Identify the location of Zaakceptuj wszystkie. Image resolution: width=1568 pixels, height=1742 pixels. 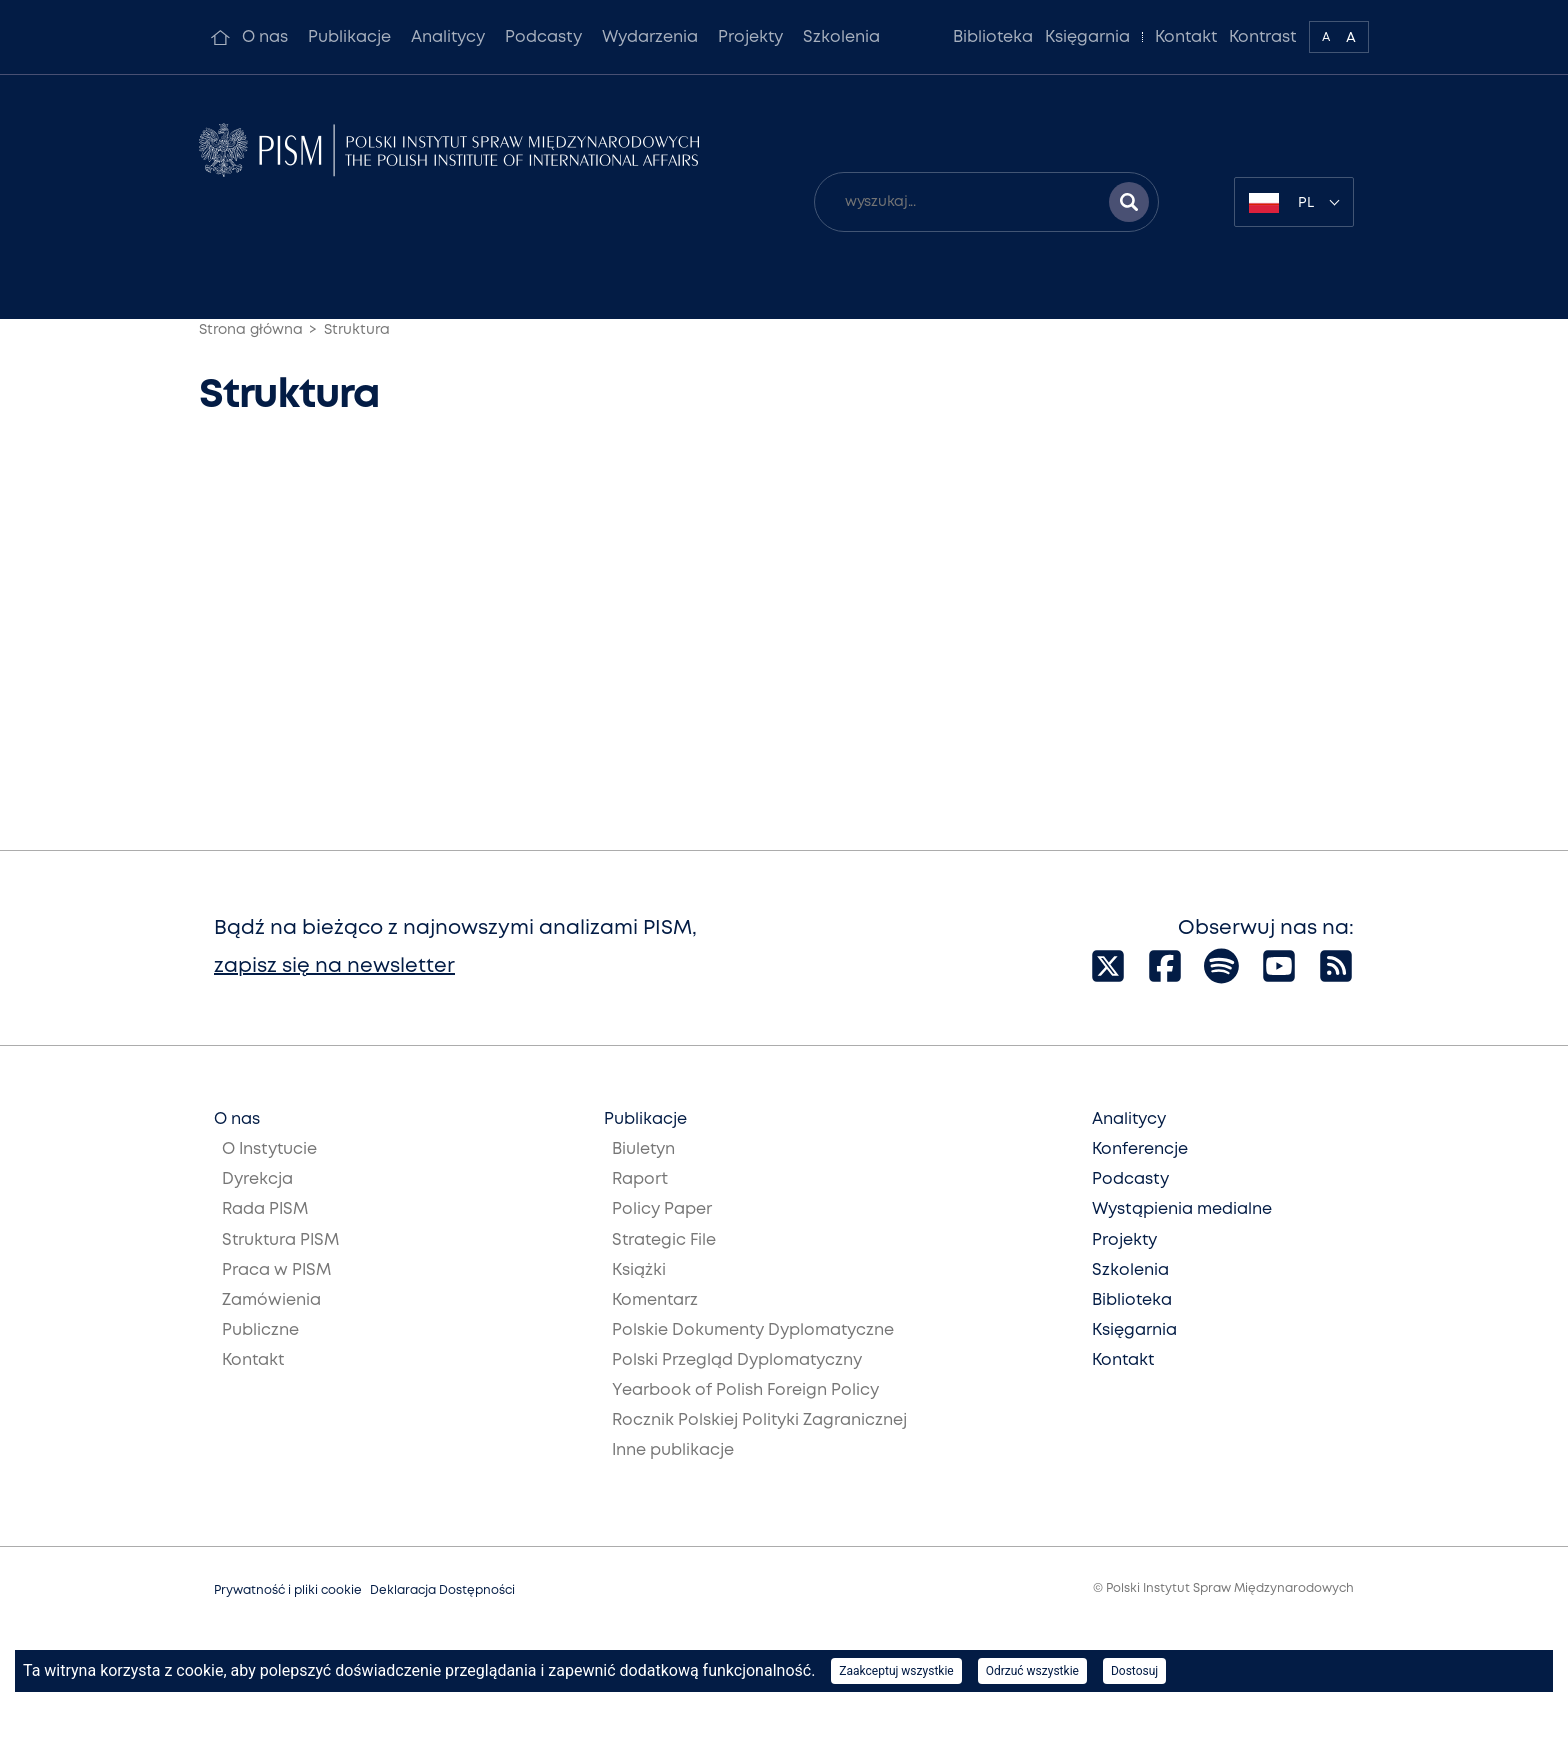
(896, 1671).